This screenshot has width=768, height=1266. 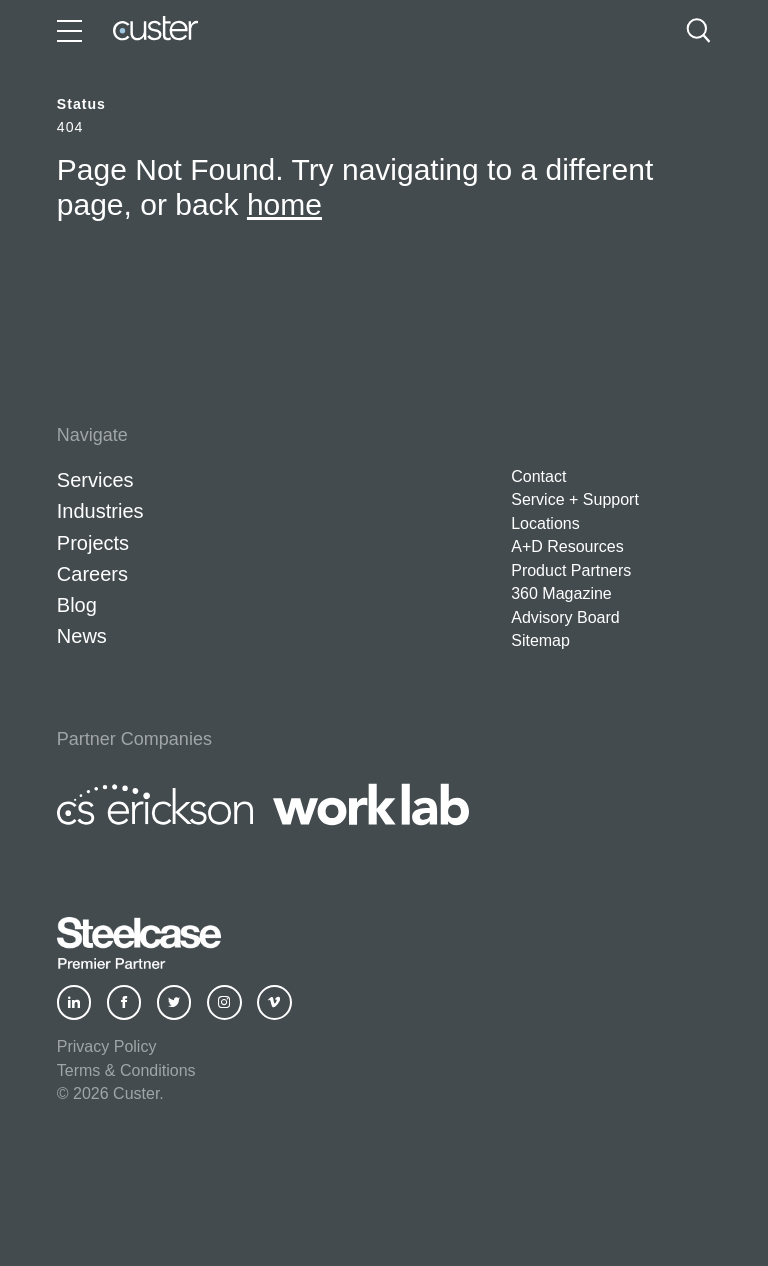 What do you see at coordinates (77, 605) in the screenshot?
I see `Blog [button]` at bounding box center [77, 605].